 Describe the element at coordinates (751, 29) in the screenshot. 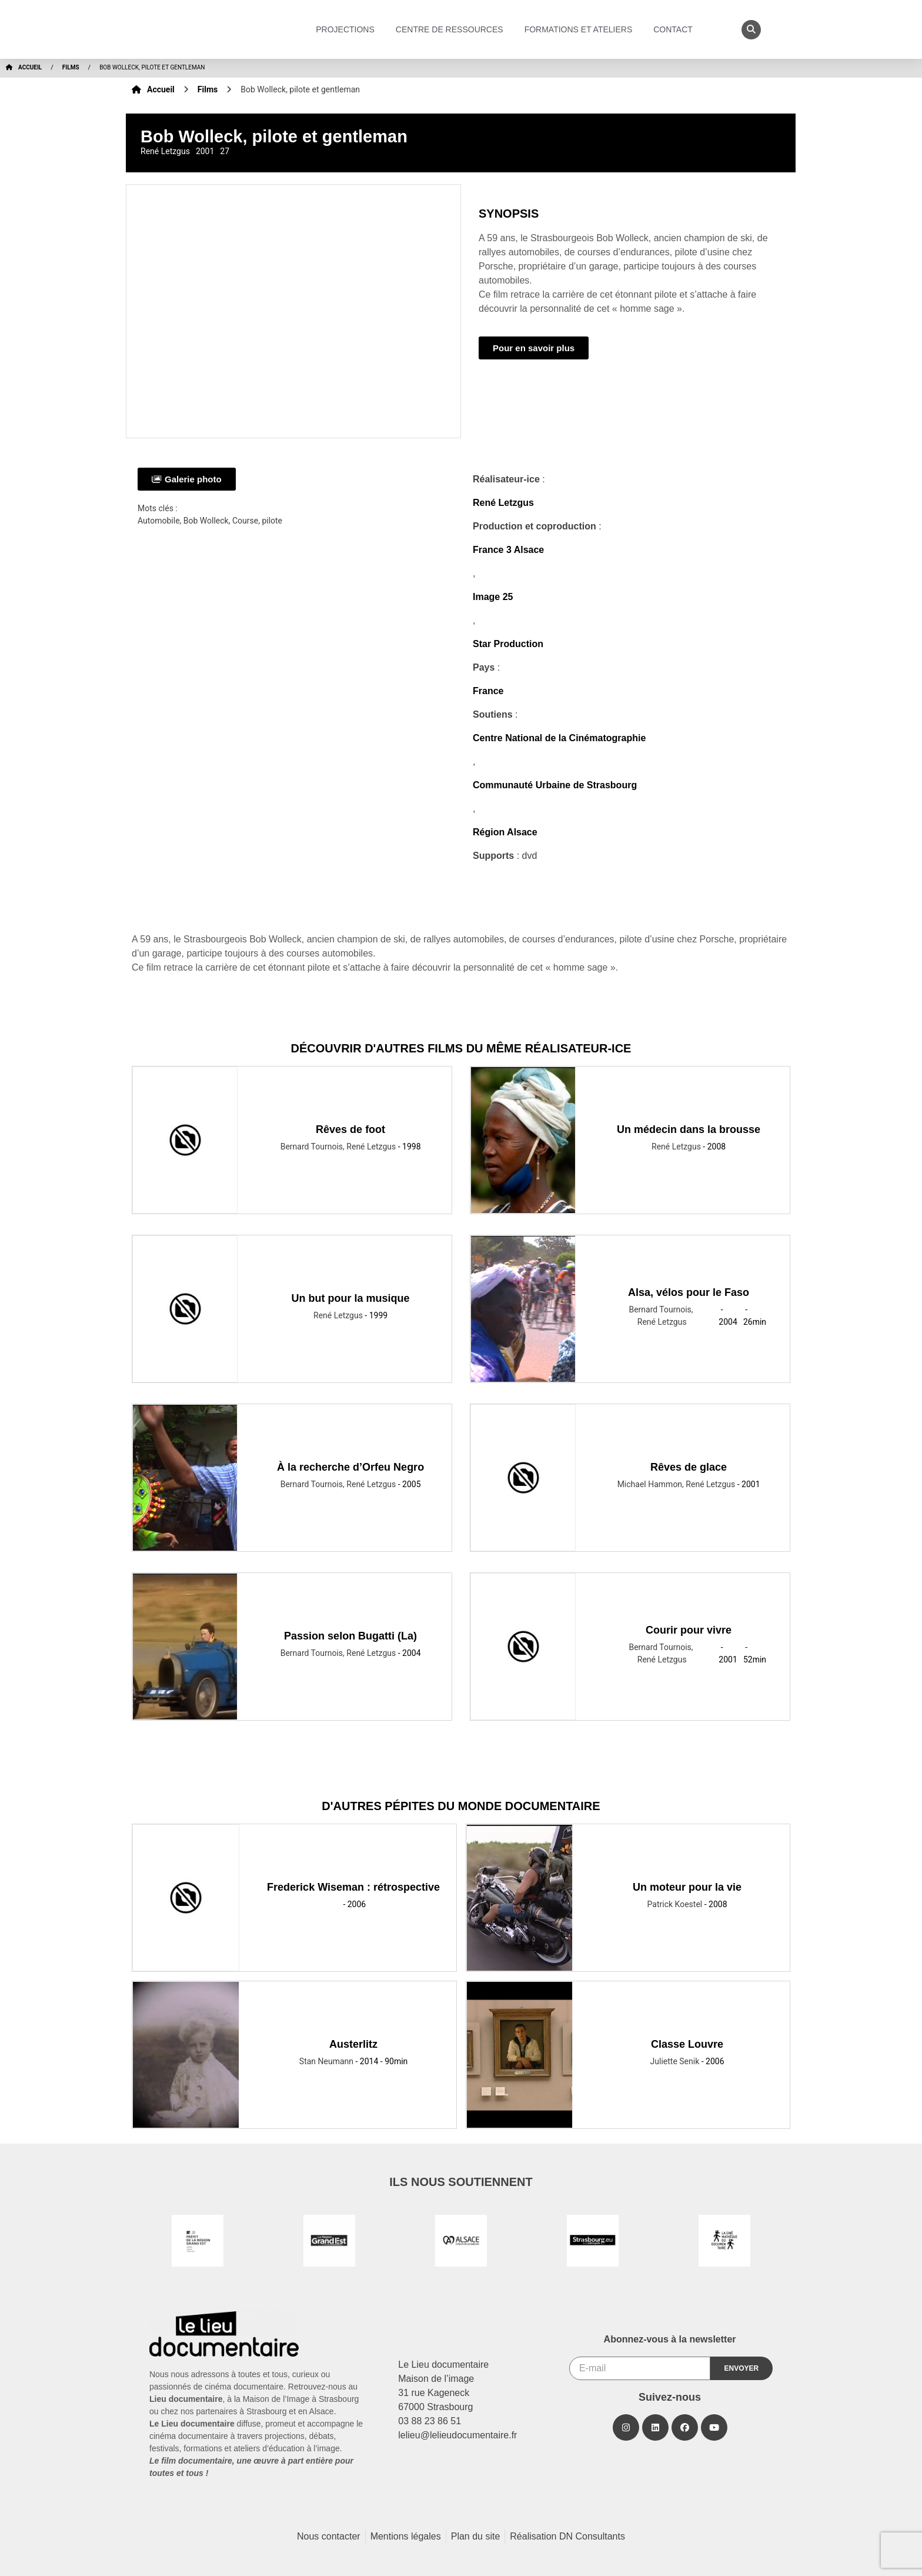

I see `[button]` at that location.